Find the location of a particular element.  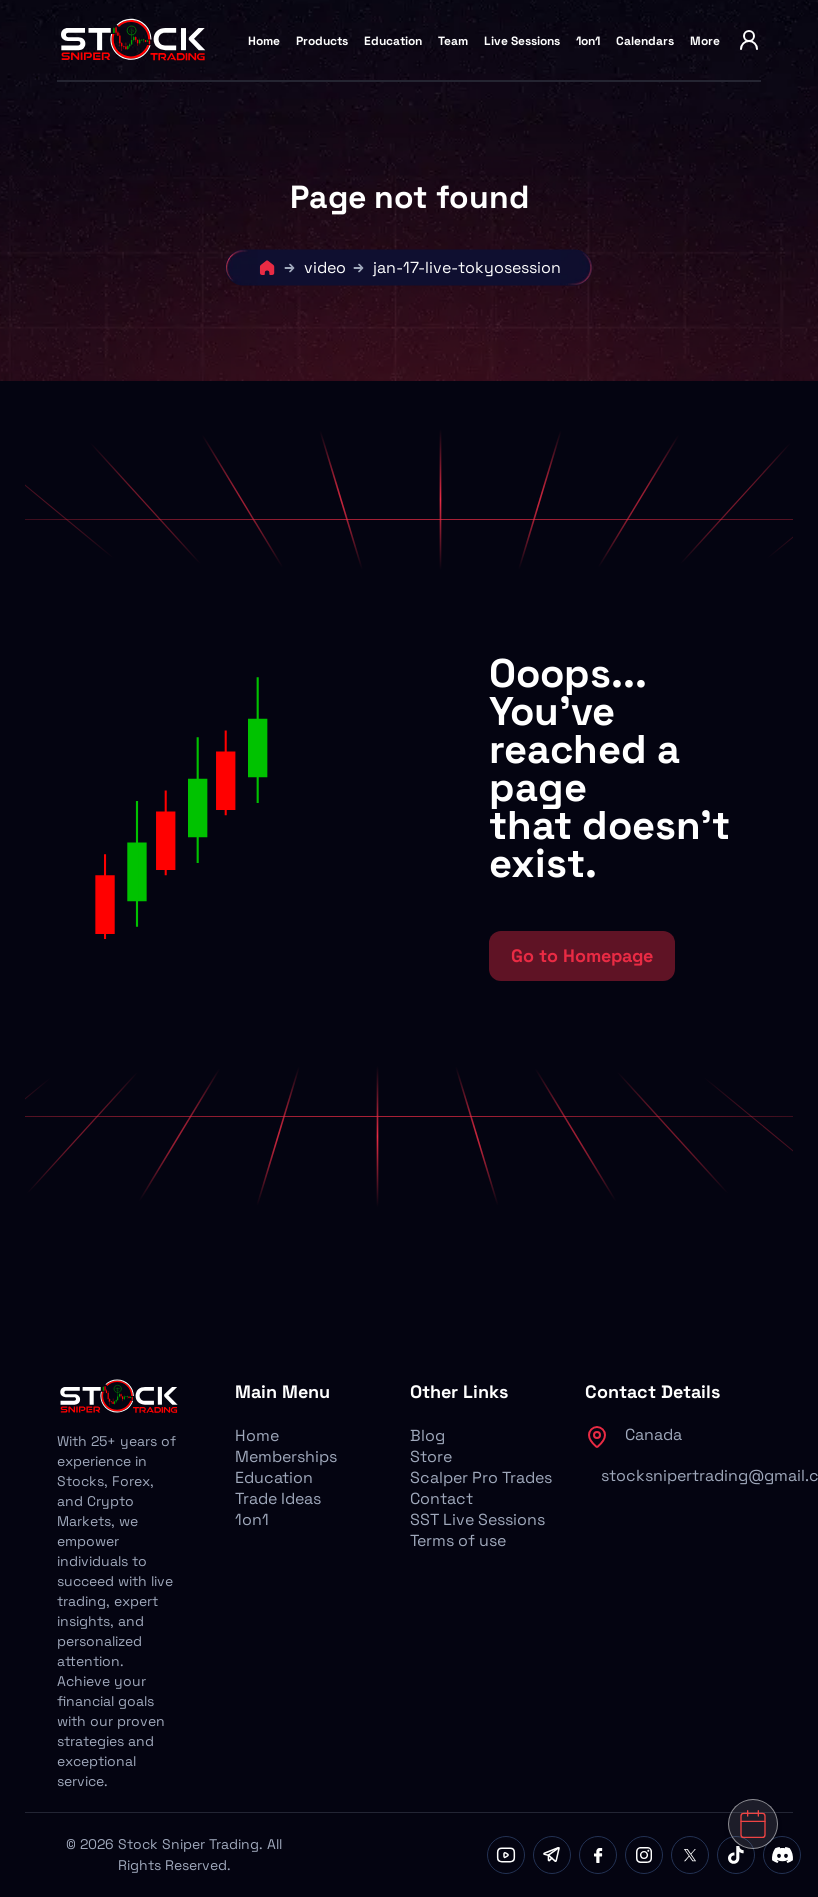

[button] is located at coordinates (257, 818).